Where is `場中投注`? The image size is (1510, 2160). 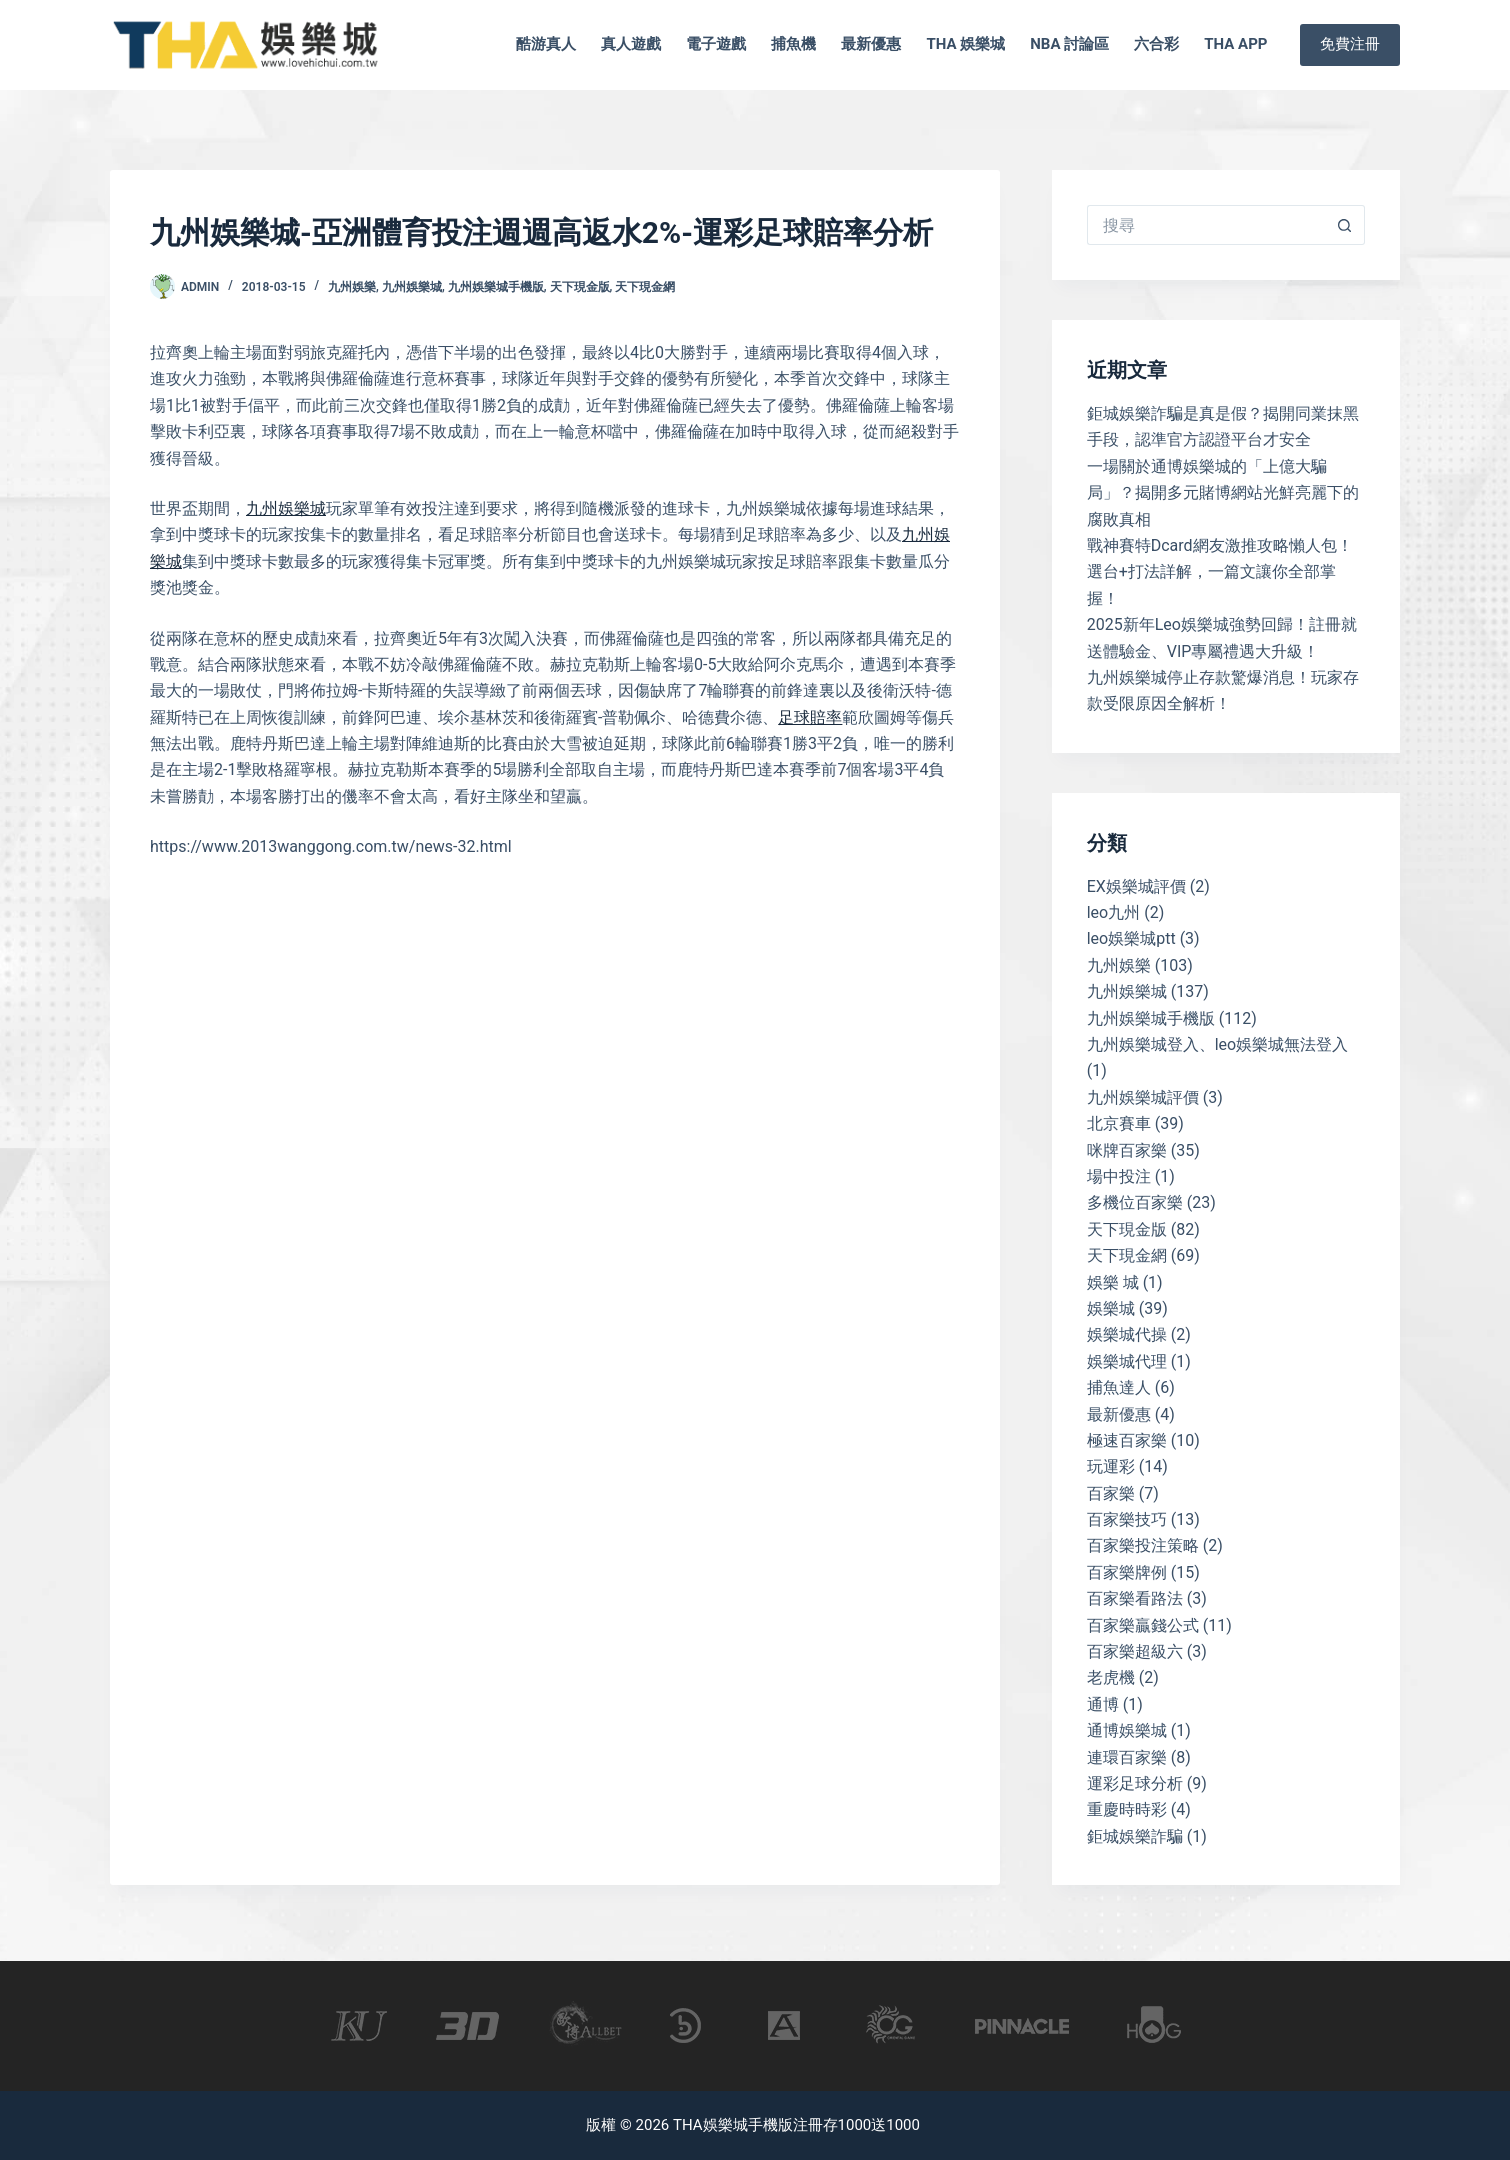 場中投注 is located at coordinates (1119, 1176).